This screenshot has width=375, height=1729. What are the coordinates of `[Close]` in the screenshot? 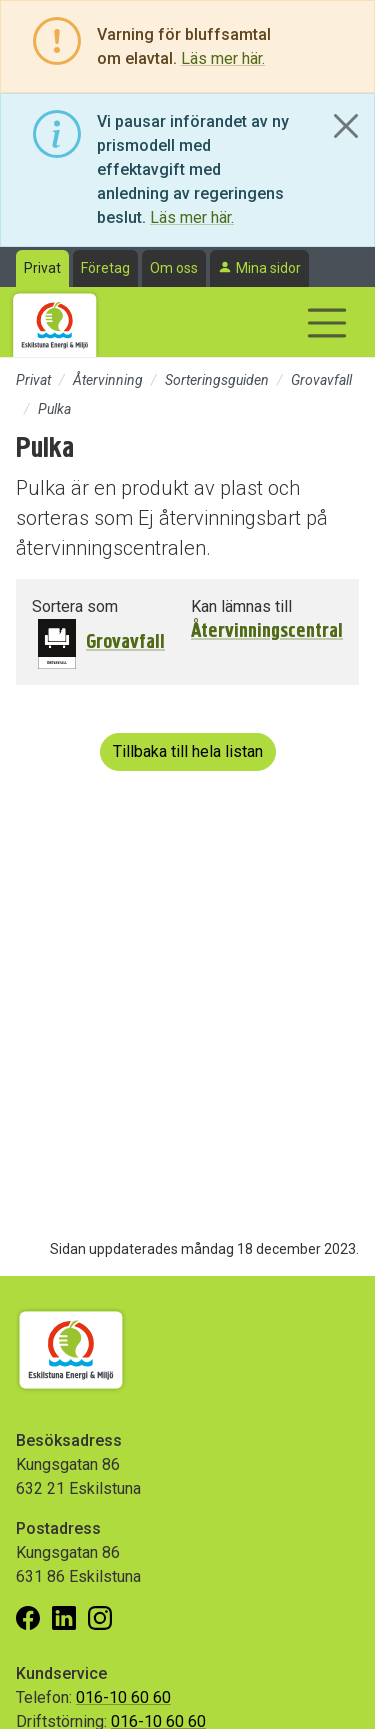 It's located at (346, 126).